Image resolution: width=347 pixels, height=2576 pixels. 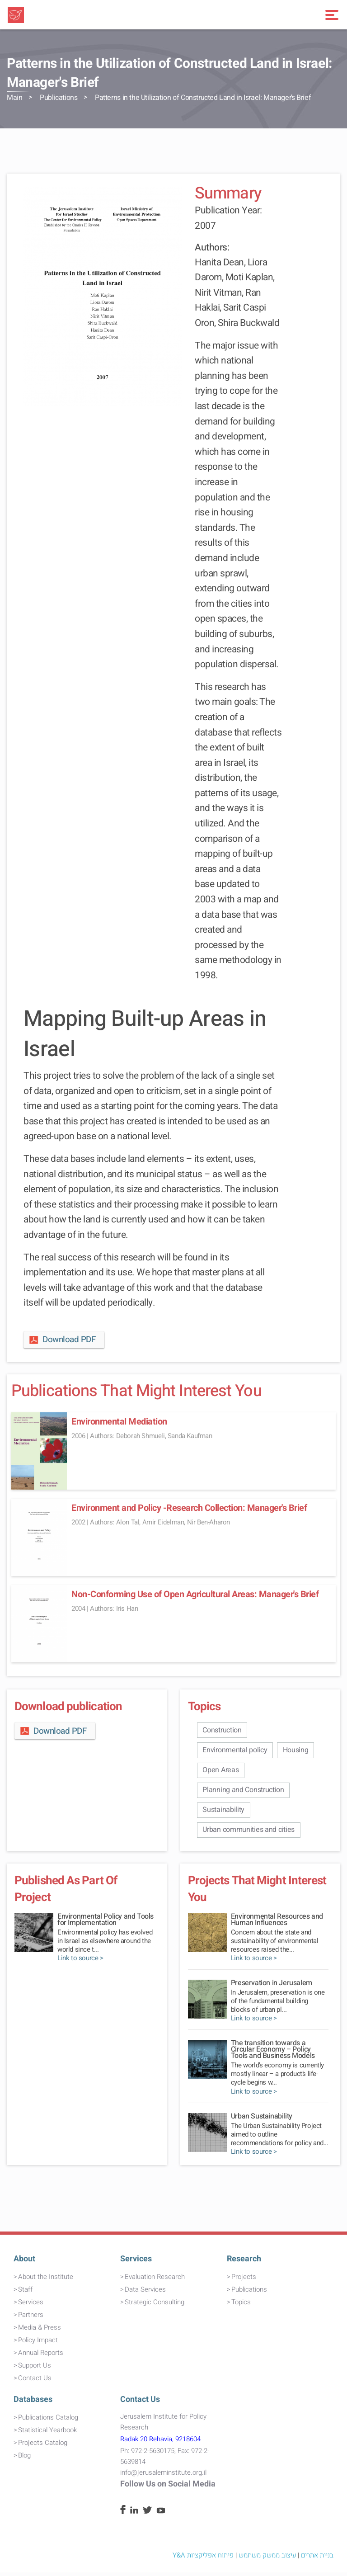 I want to click on Publications, so click(x=58, y=97).